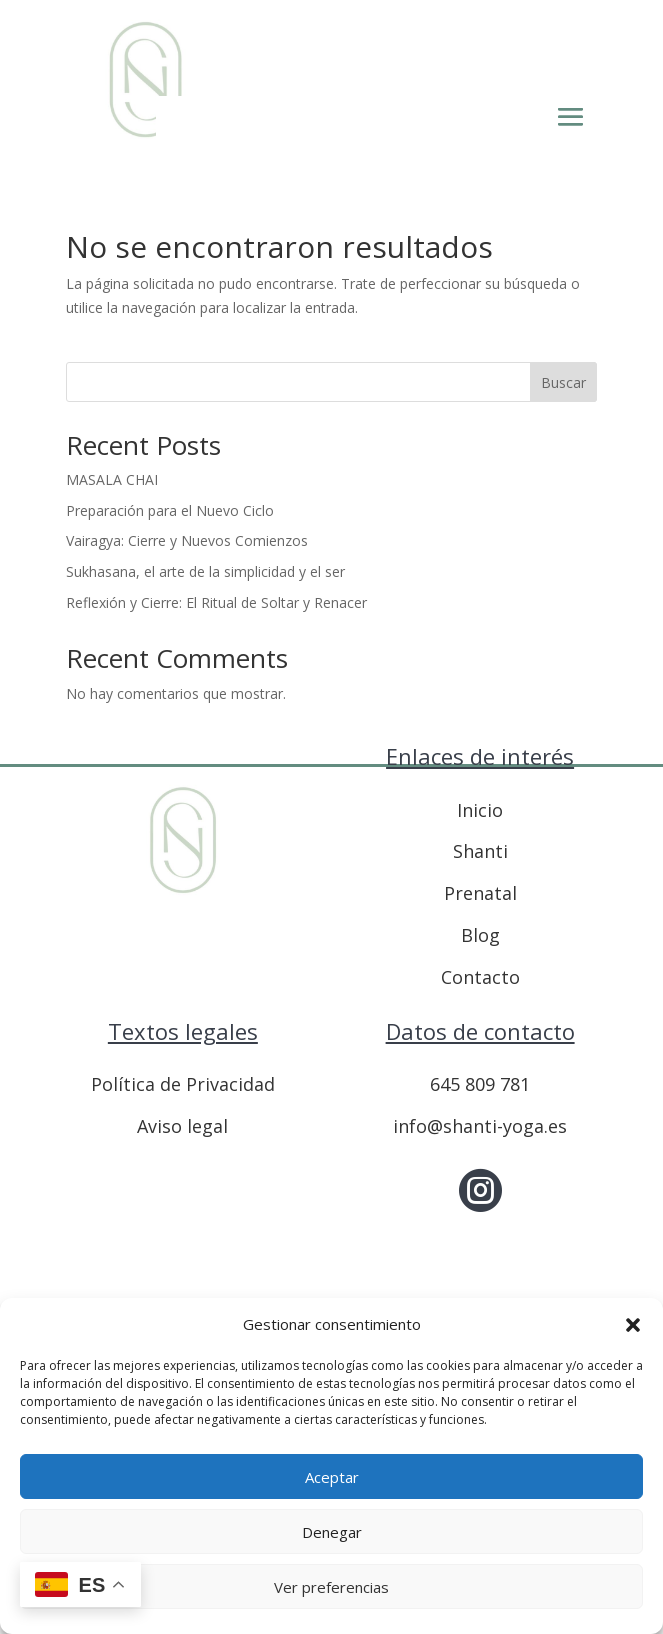 The height and width of the screenshot is (1634, 663). I want to click on Inicio, so click(480, 810).